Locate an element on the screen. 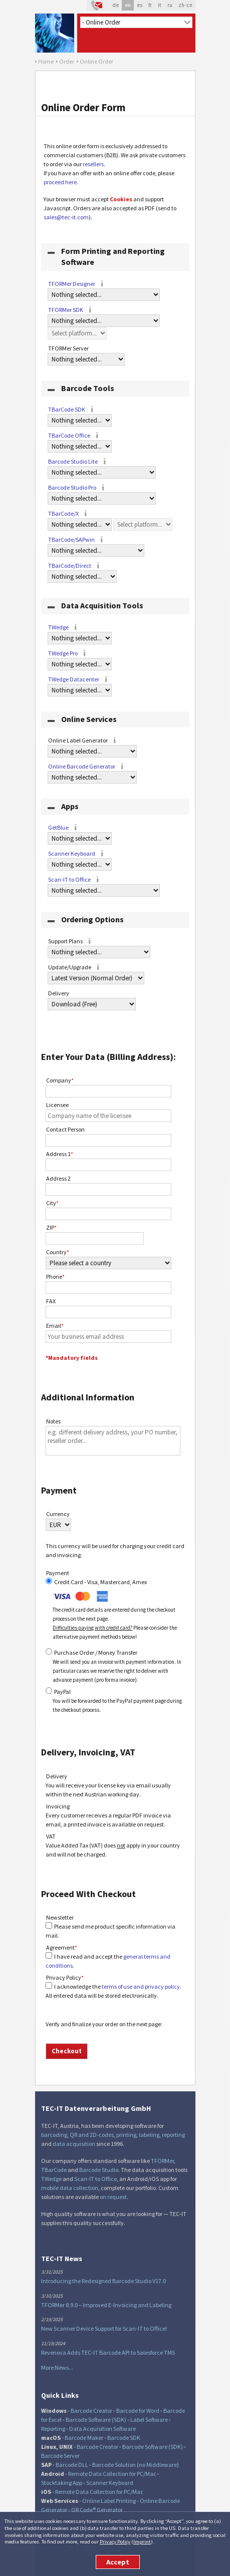  mobile data collection is located at coordinates (69, 2187).